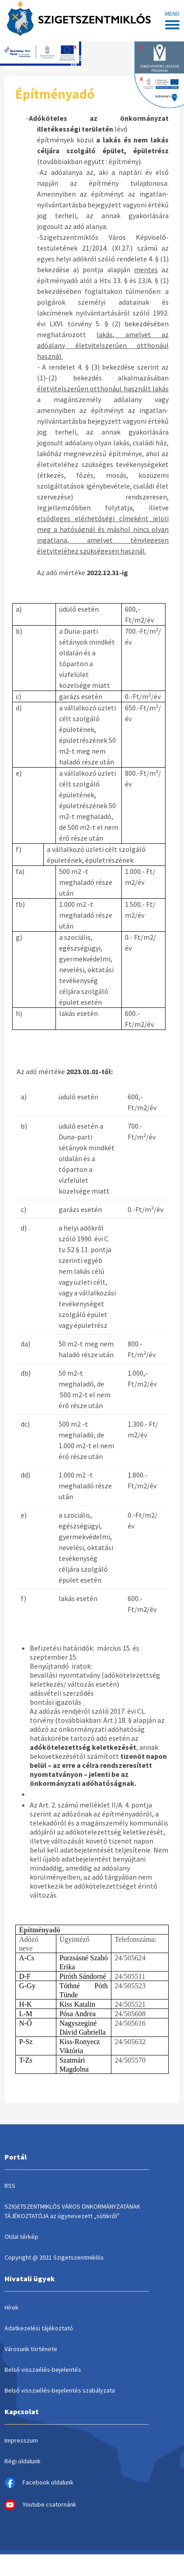  I want to click on Városunk története, so click(31, 2349).